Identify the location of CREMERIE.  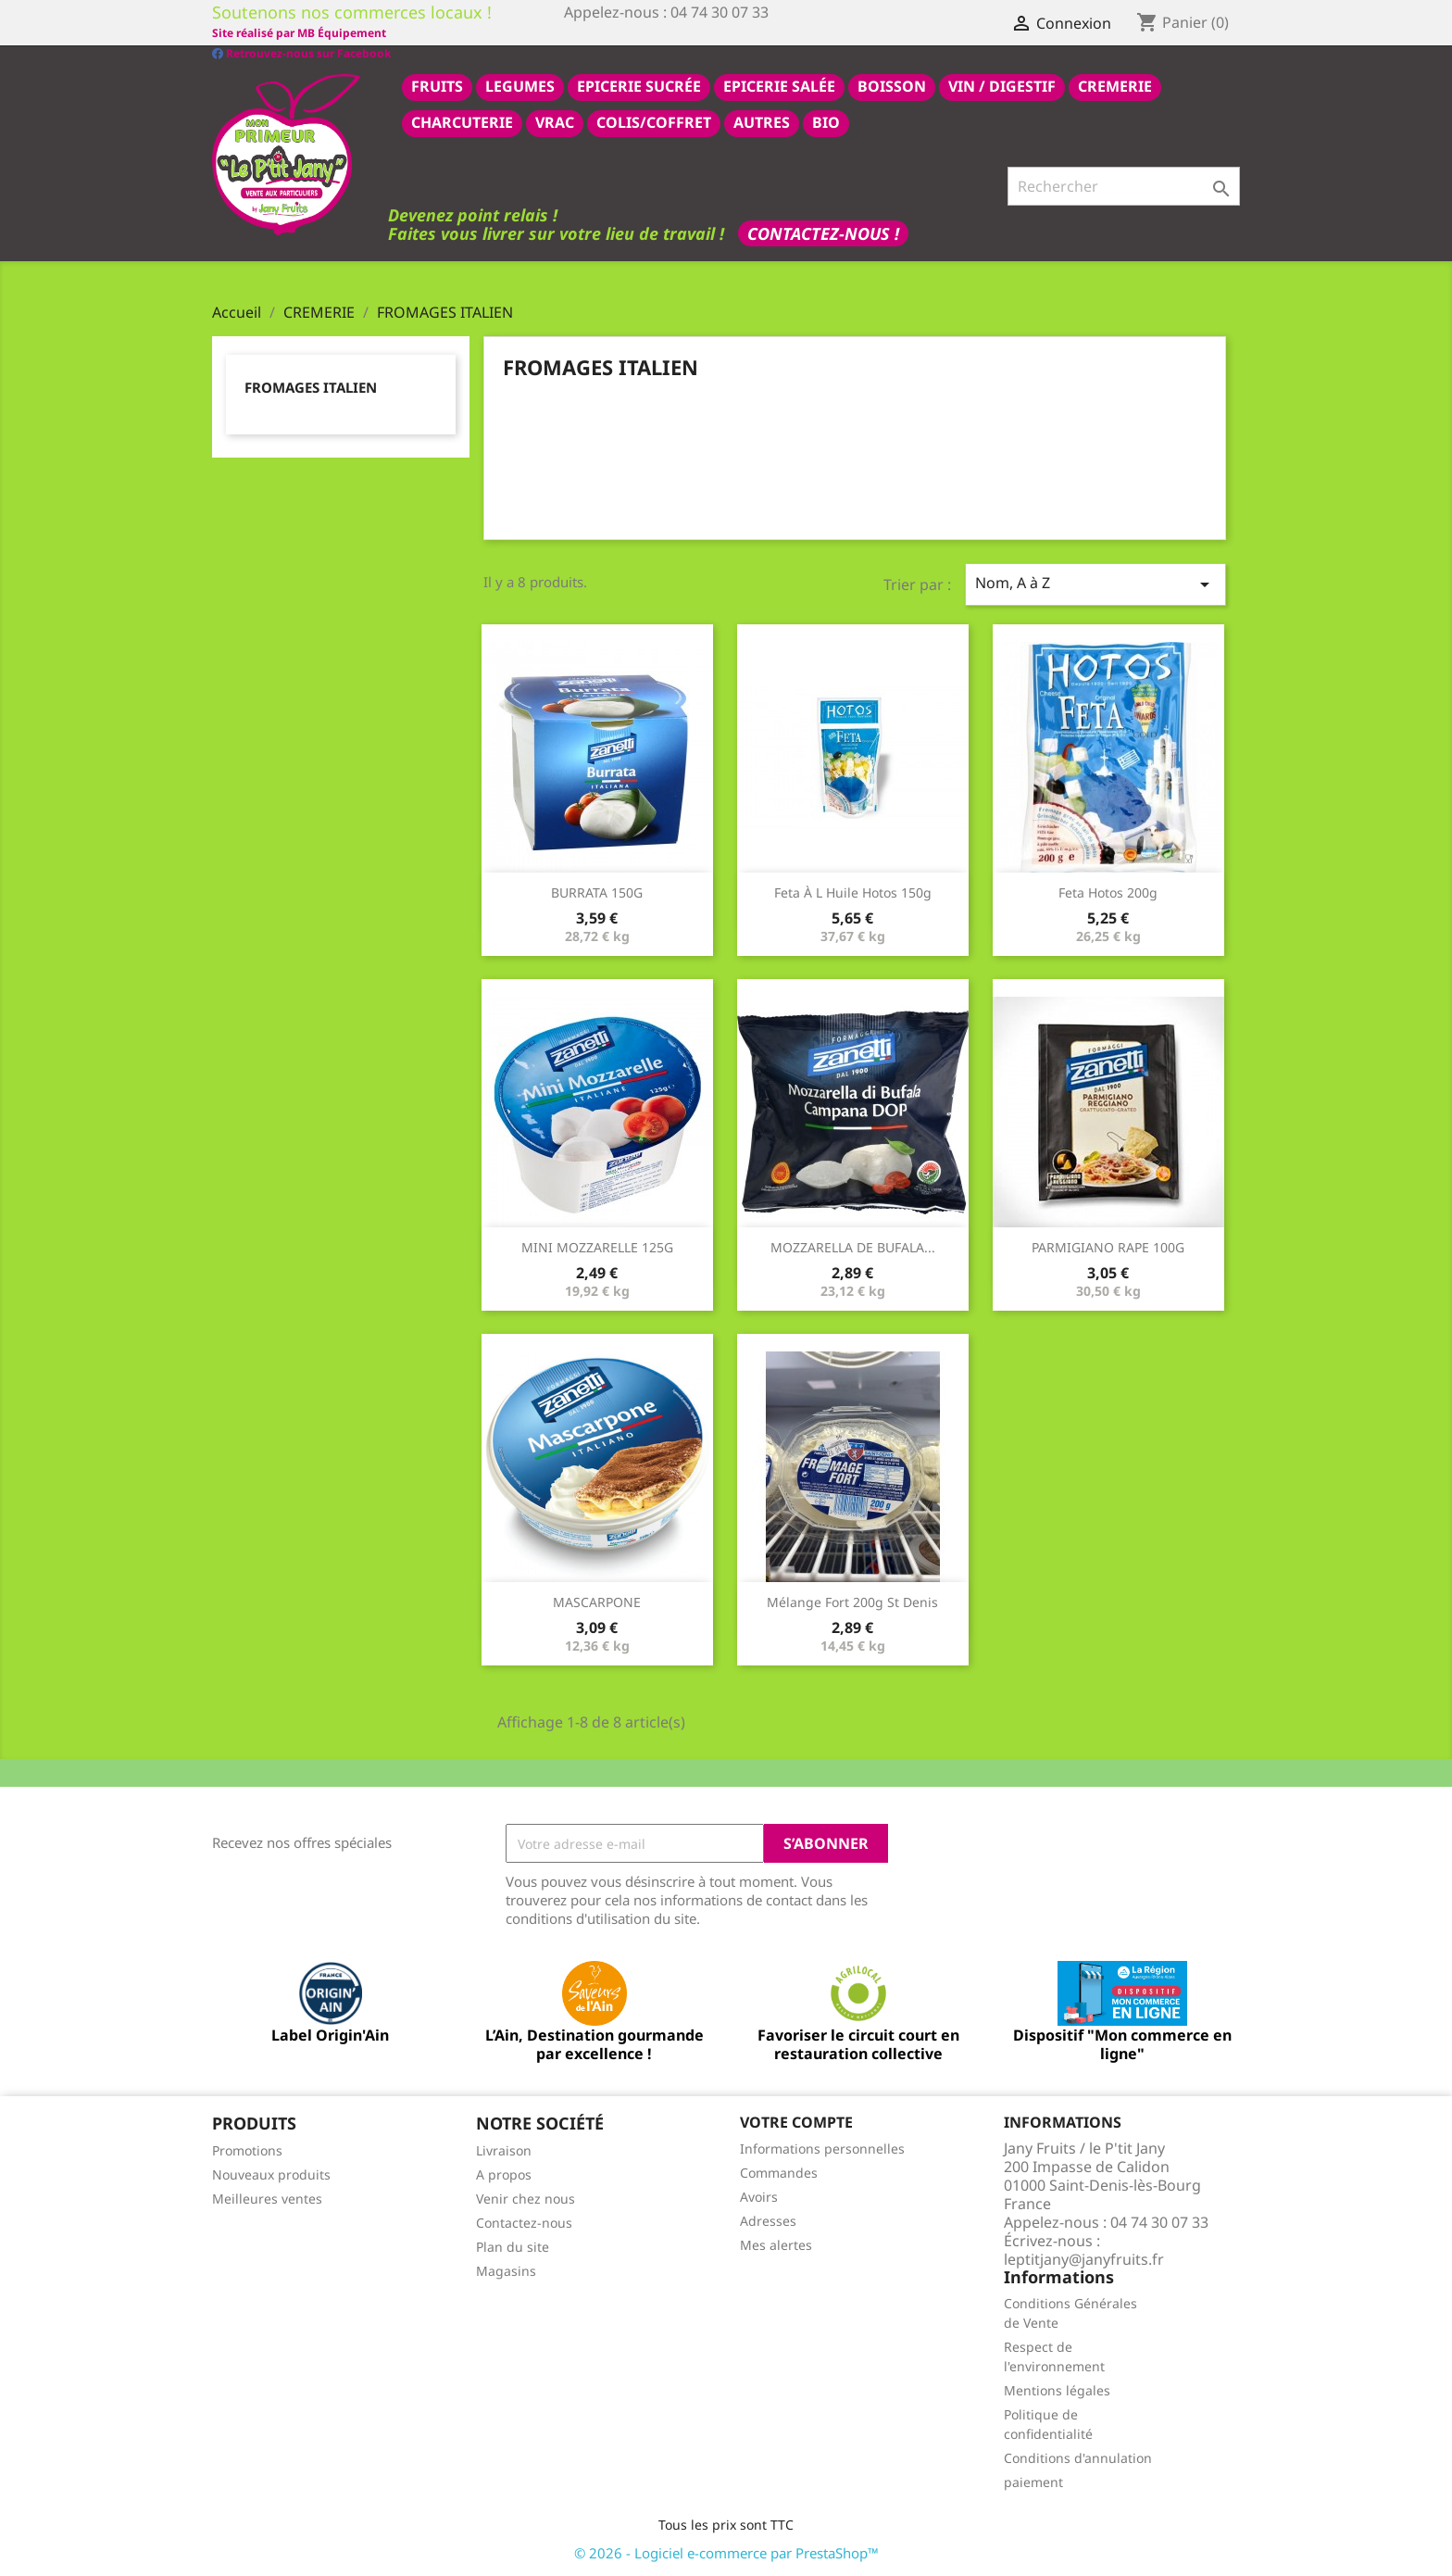
(1115, 85).